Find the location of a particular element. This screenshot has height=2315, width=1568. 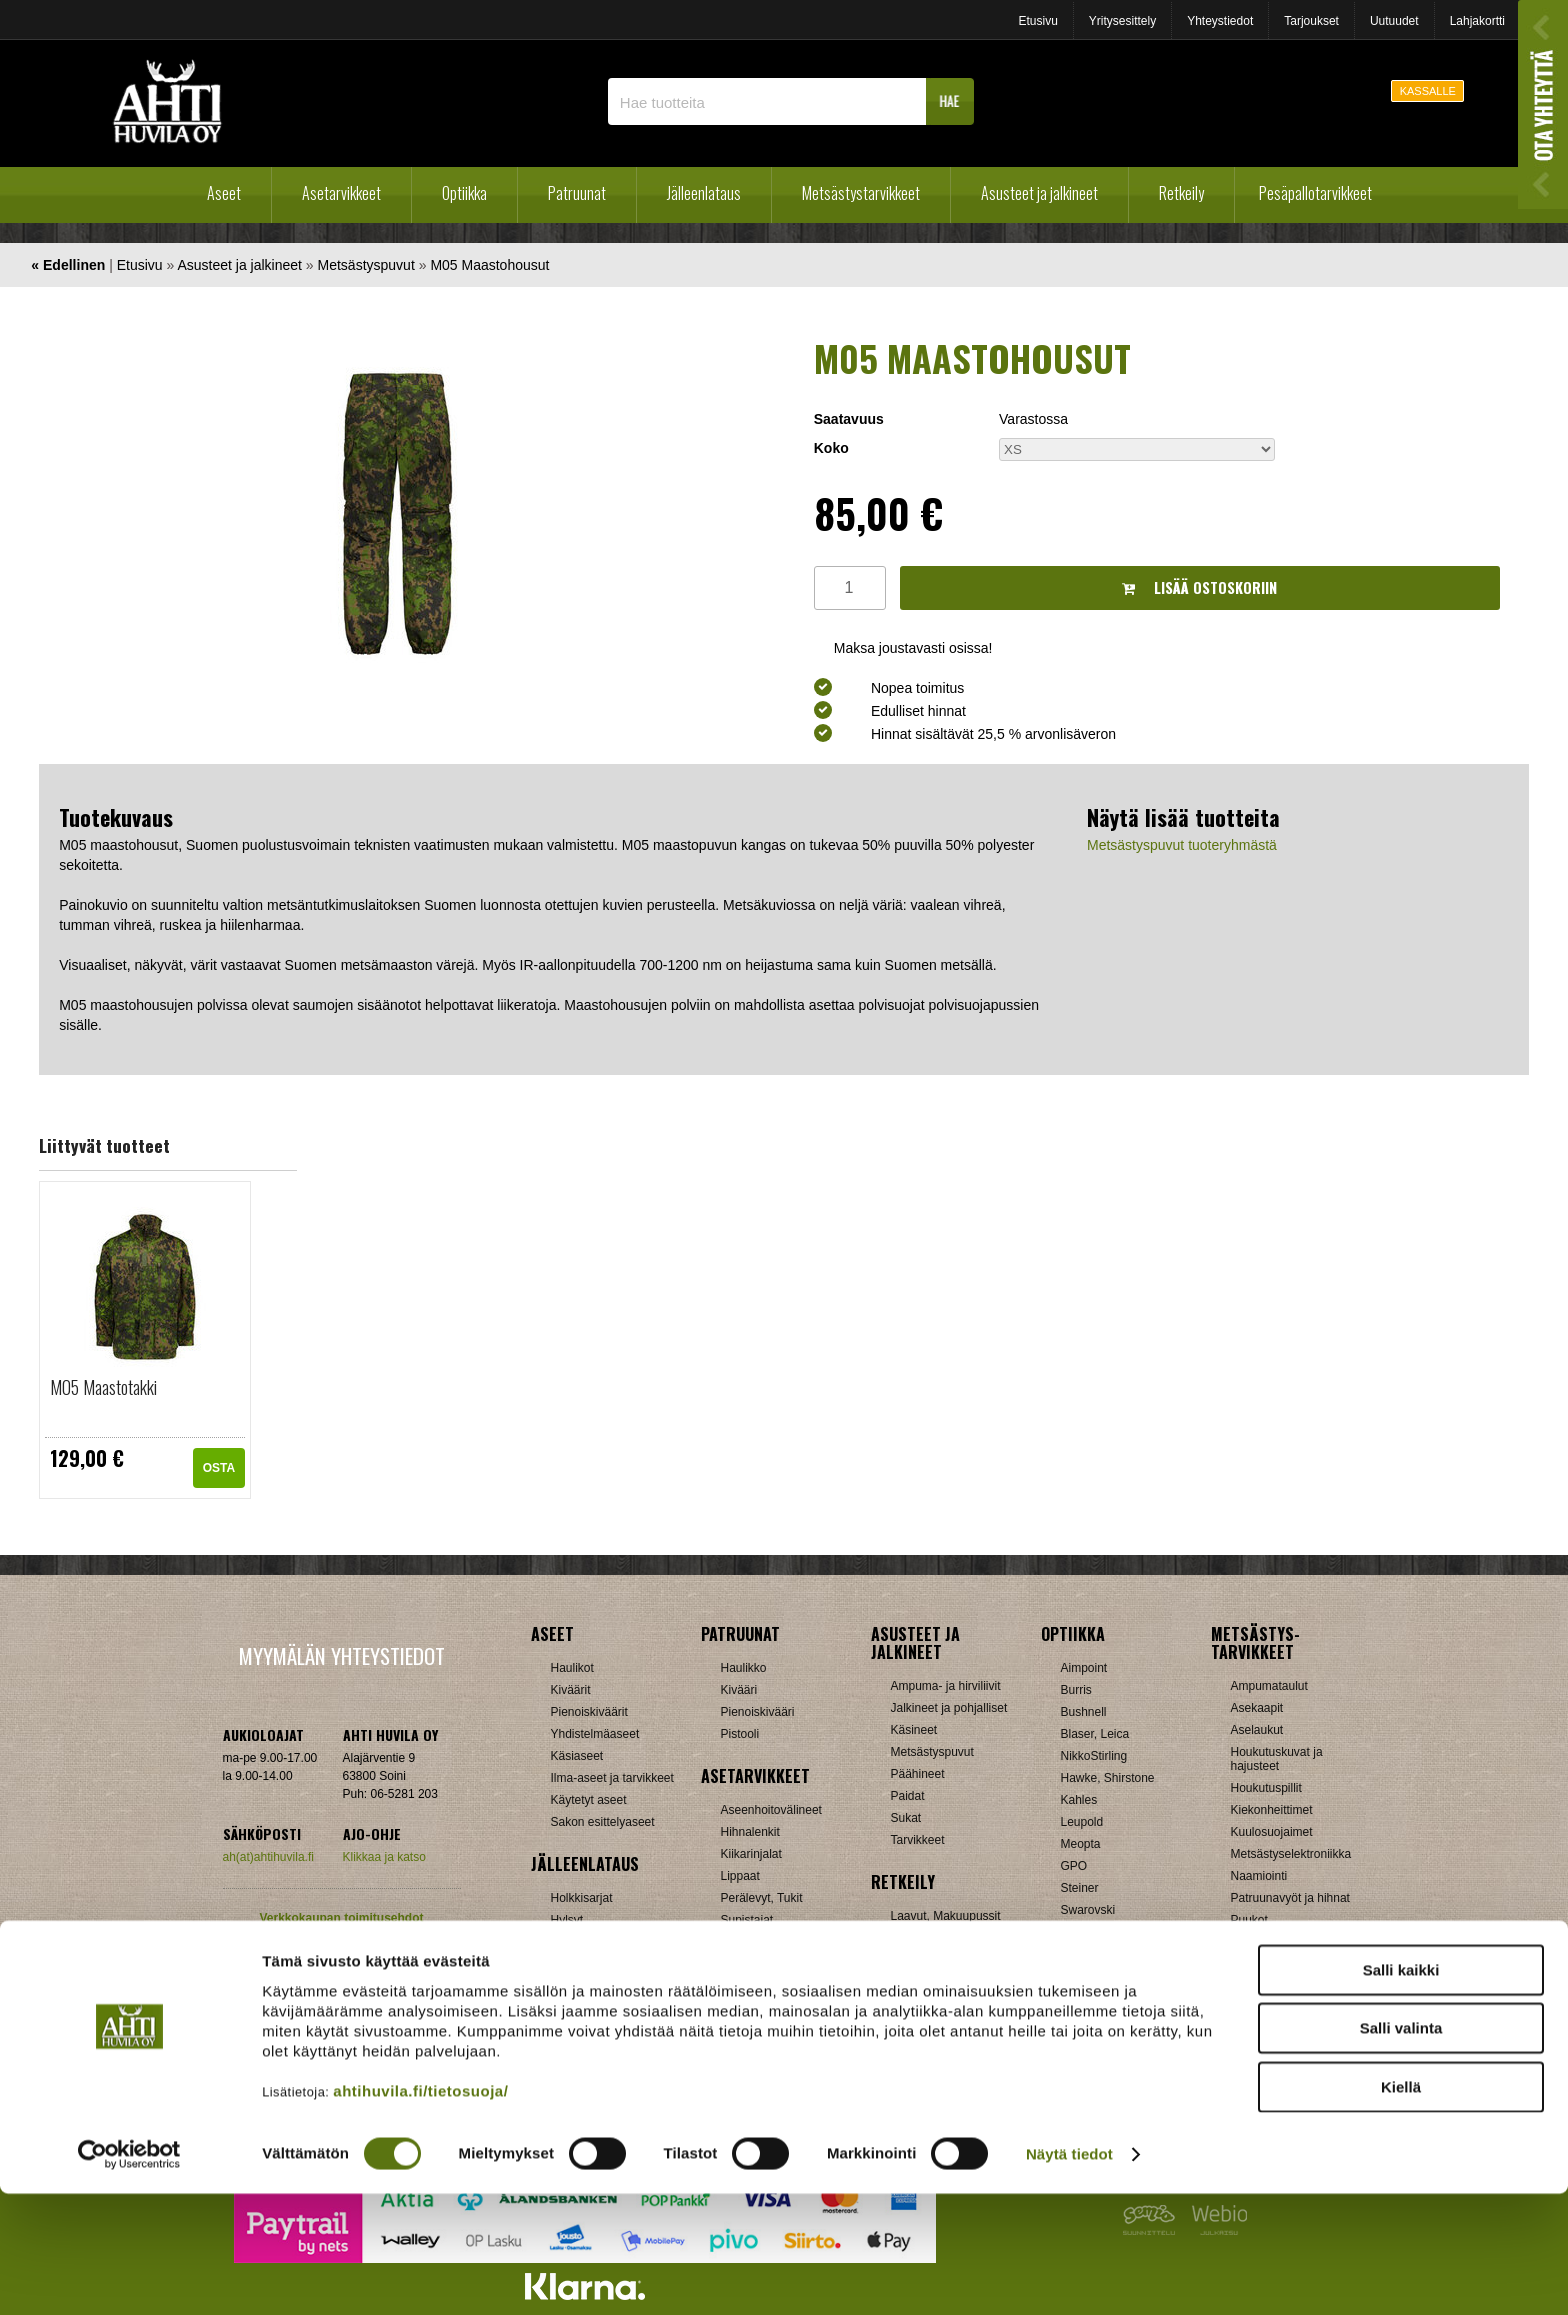

Näytä tiedot is located at coordinates (1069, 2275).